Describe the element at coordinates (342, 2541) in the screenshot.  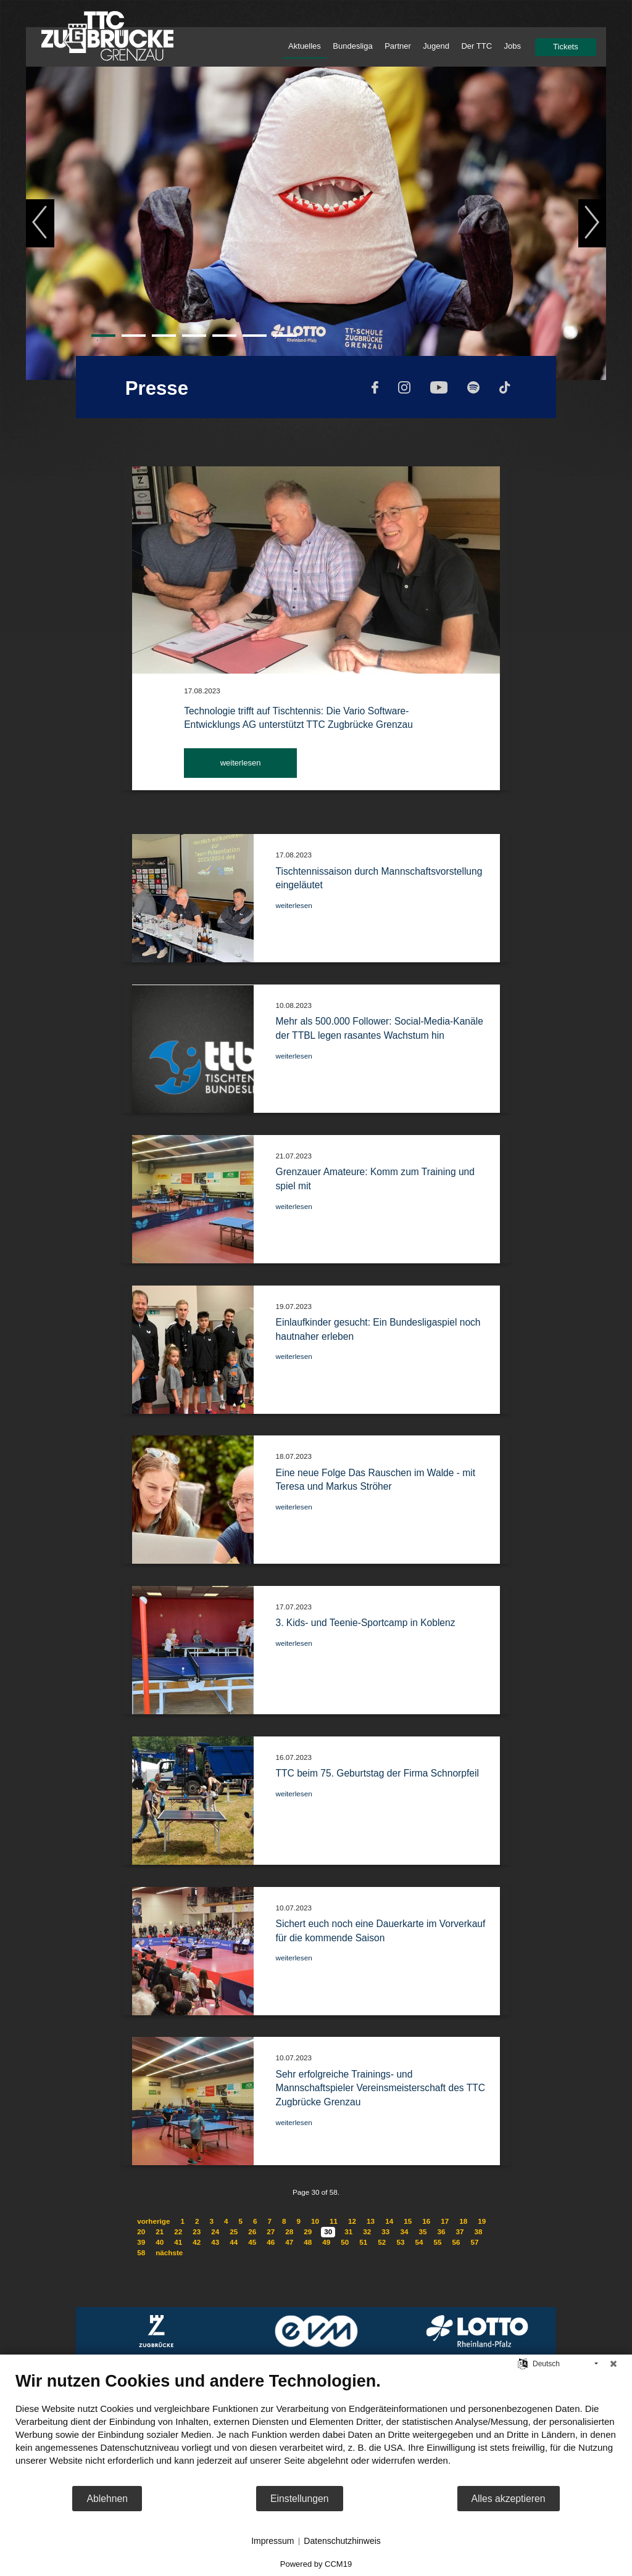
I see `Datenschutzhinweis` at that location.